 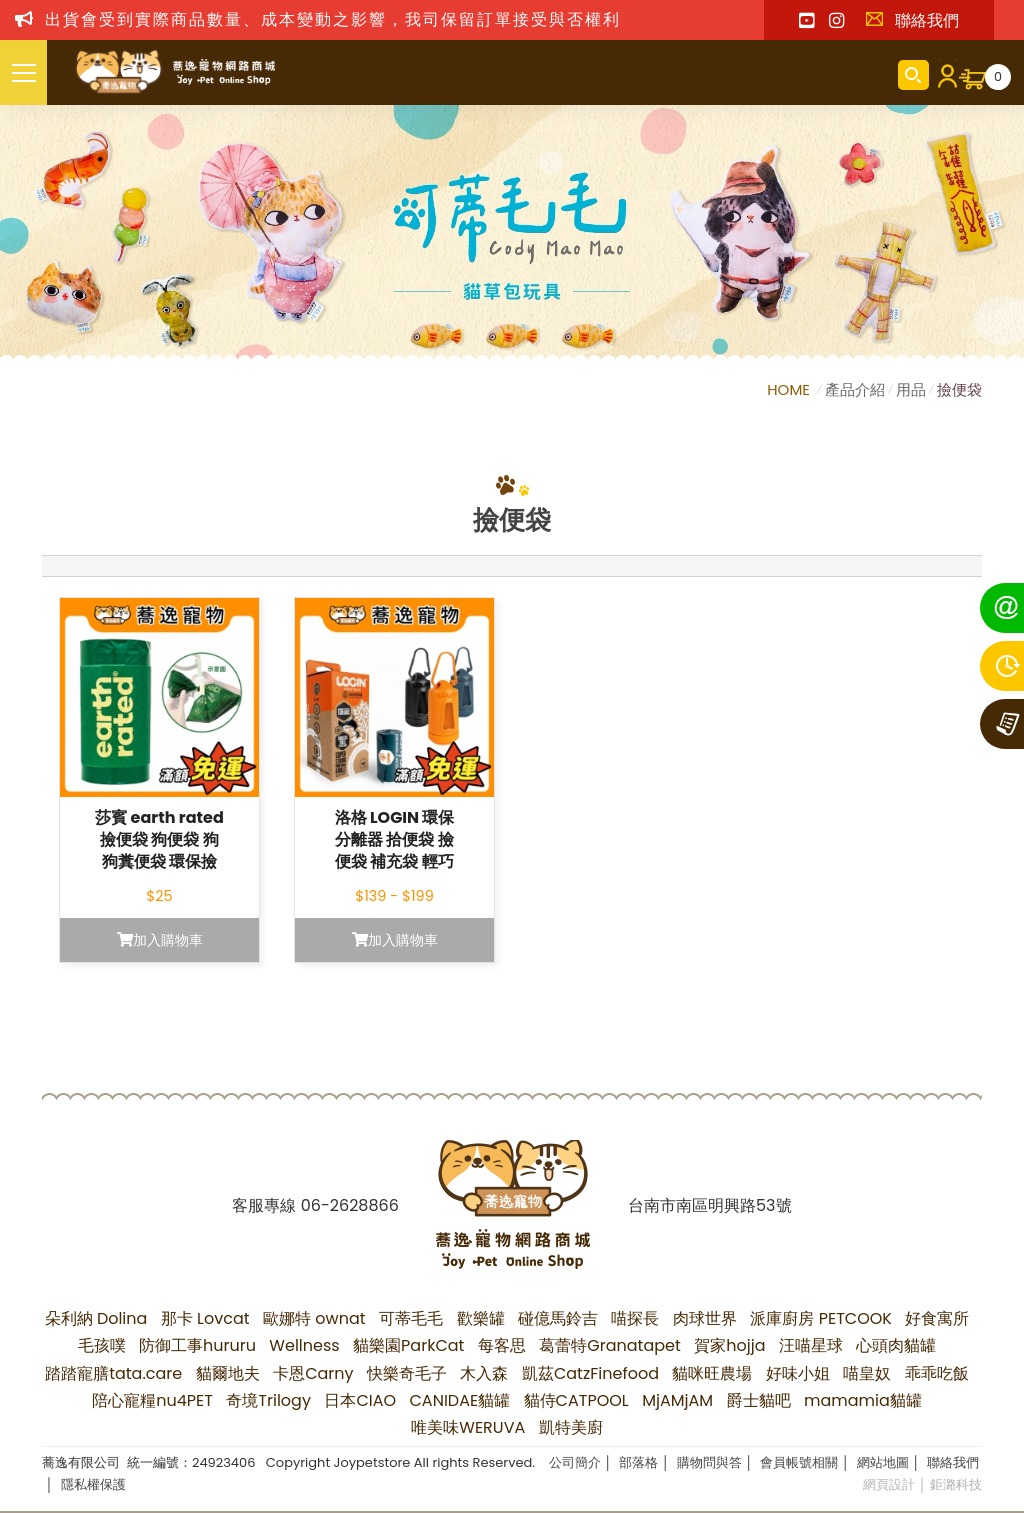 What do you see at coordinates (896, 1345) in the screenshot?
I see `心頭肉貓罐` at bounding box center [896, 1345].